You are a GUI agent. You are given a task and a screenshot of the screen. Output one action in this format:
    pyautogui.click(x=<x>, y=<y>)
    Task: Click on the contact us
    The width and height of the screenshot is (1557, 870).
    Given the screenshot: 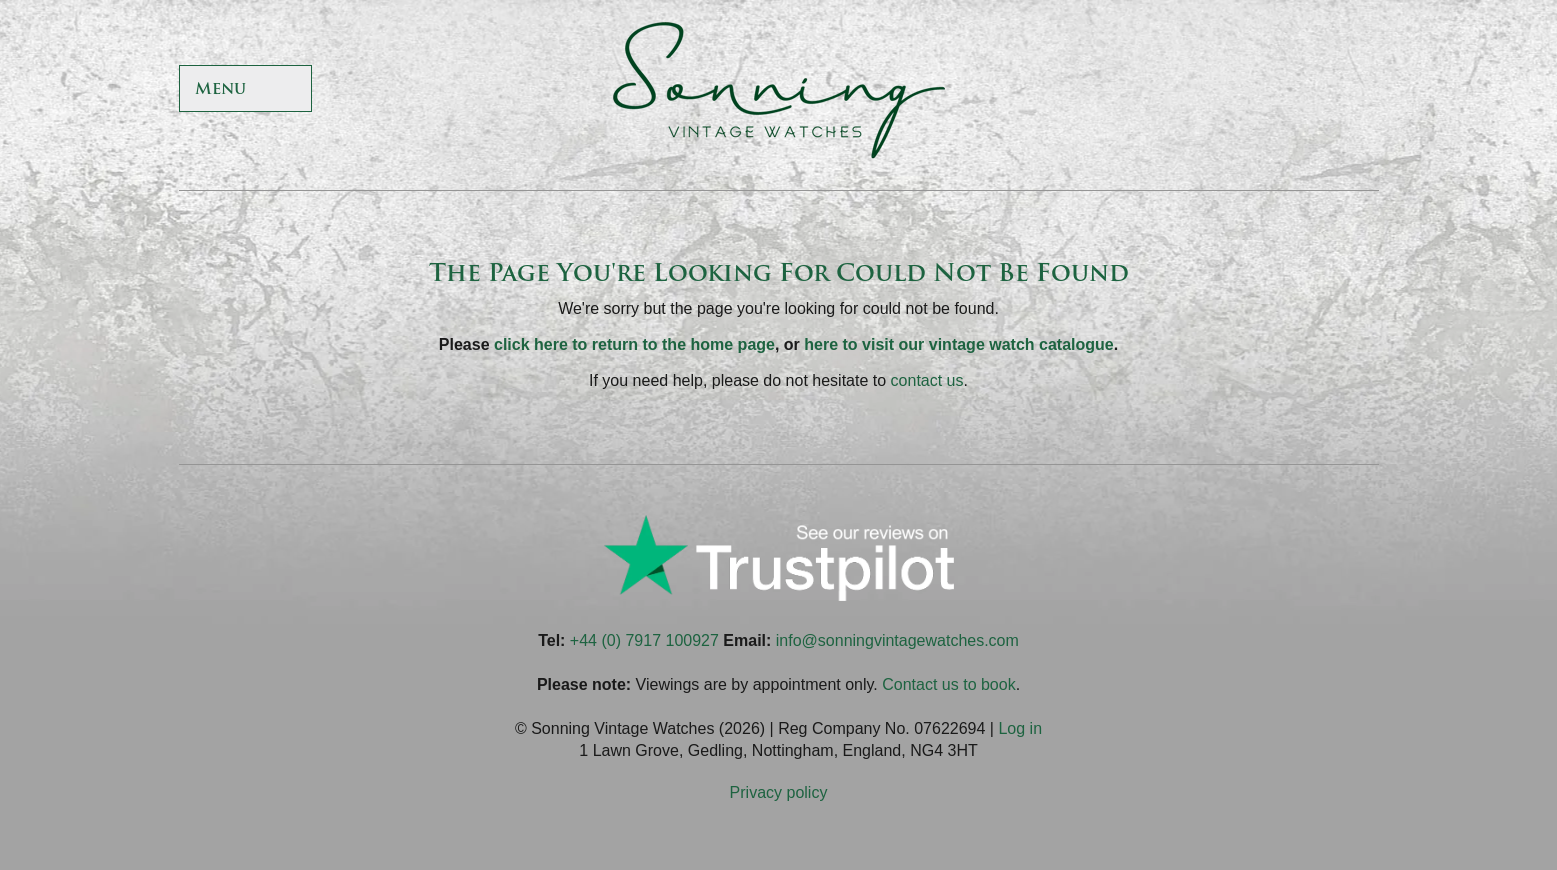 What is the action you would take?
    pyautogui.click(x=927, y=380)
    